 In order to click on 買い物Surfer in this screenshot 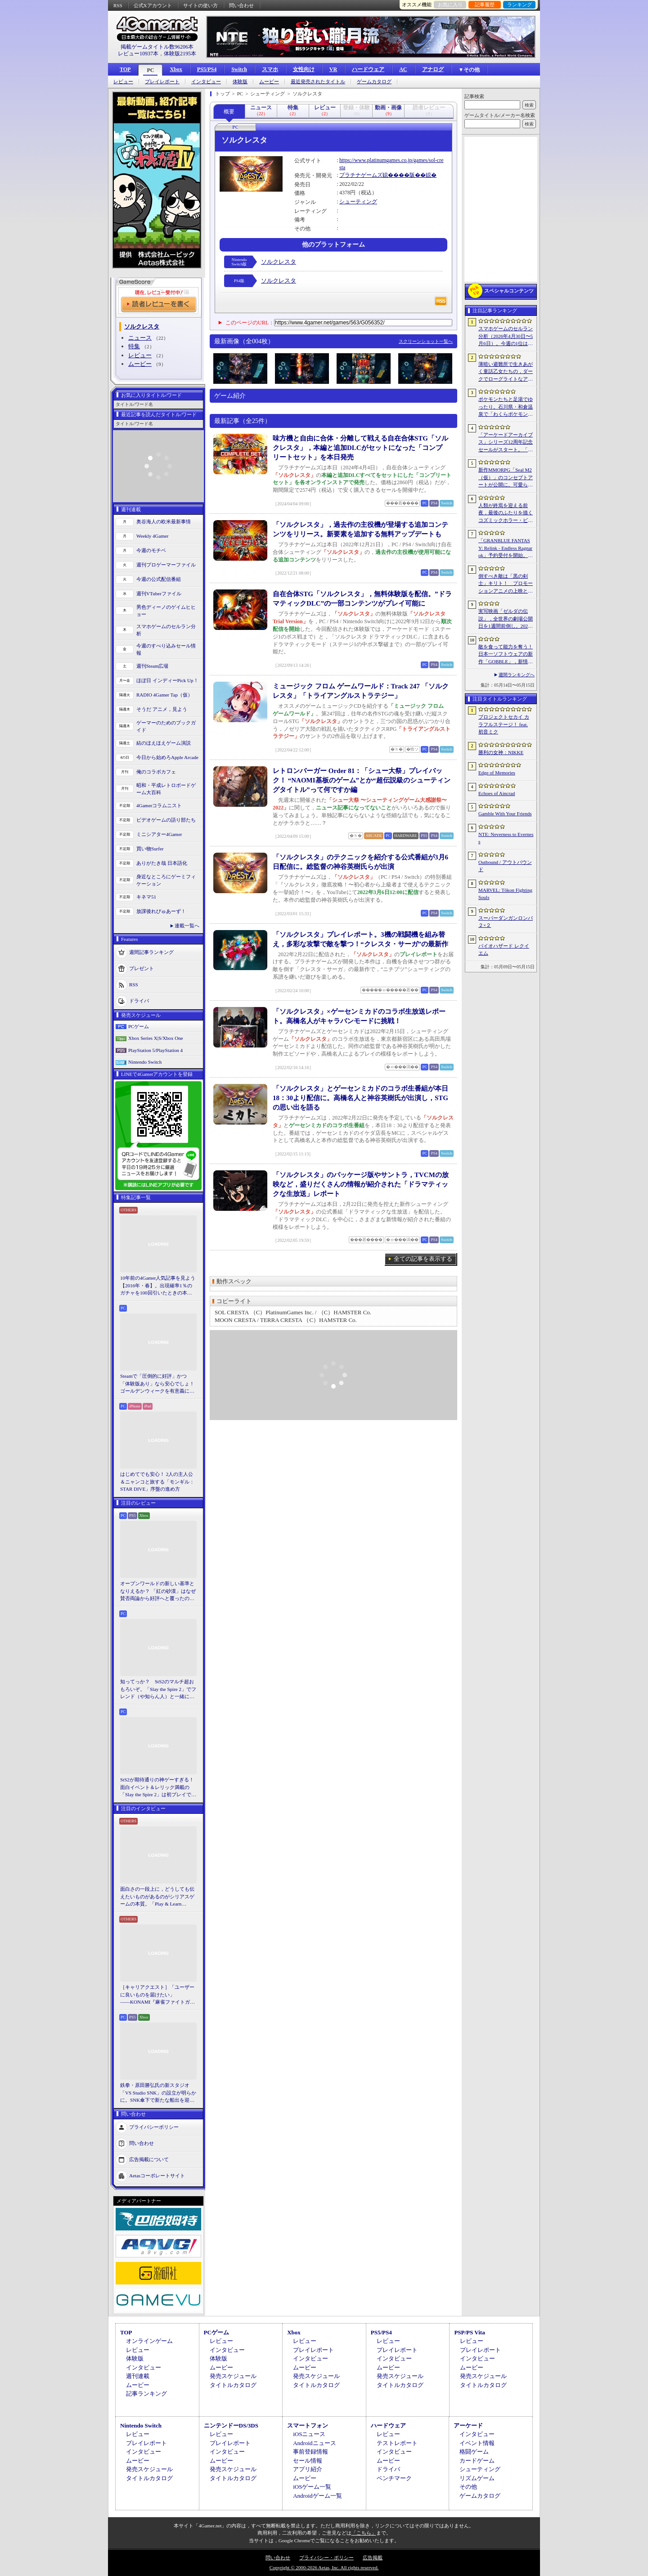, I will do `click(150, 848)`.